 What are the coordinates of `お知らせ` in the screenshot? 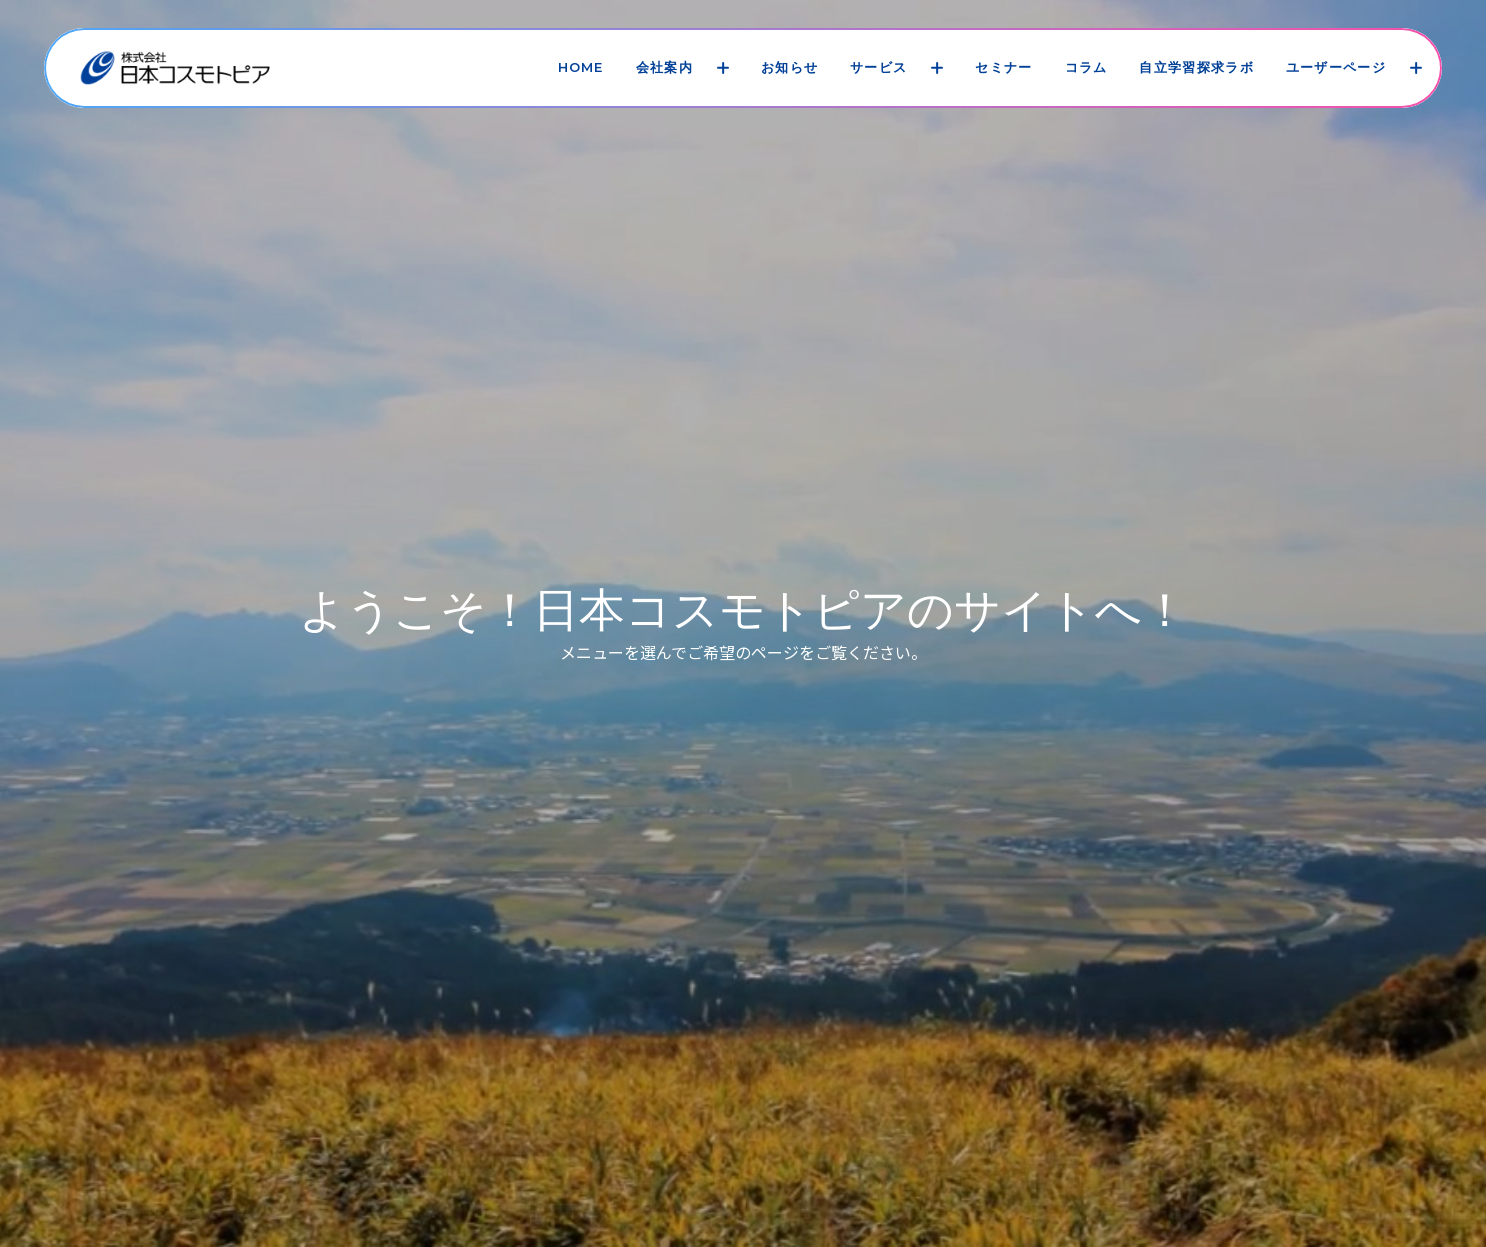 It's located at (789, 67).